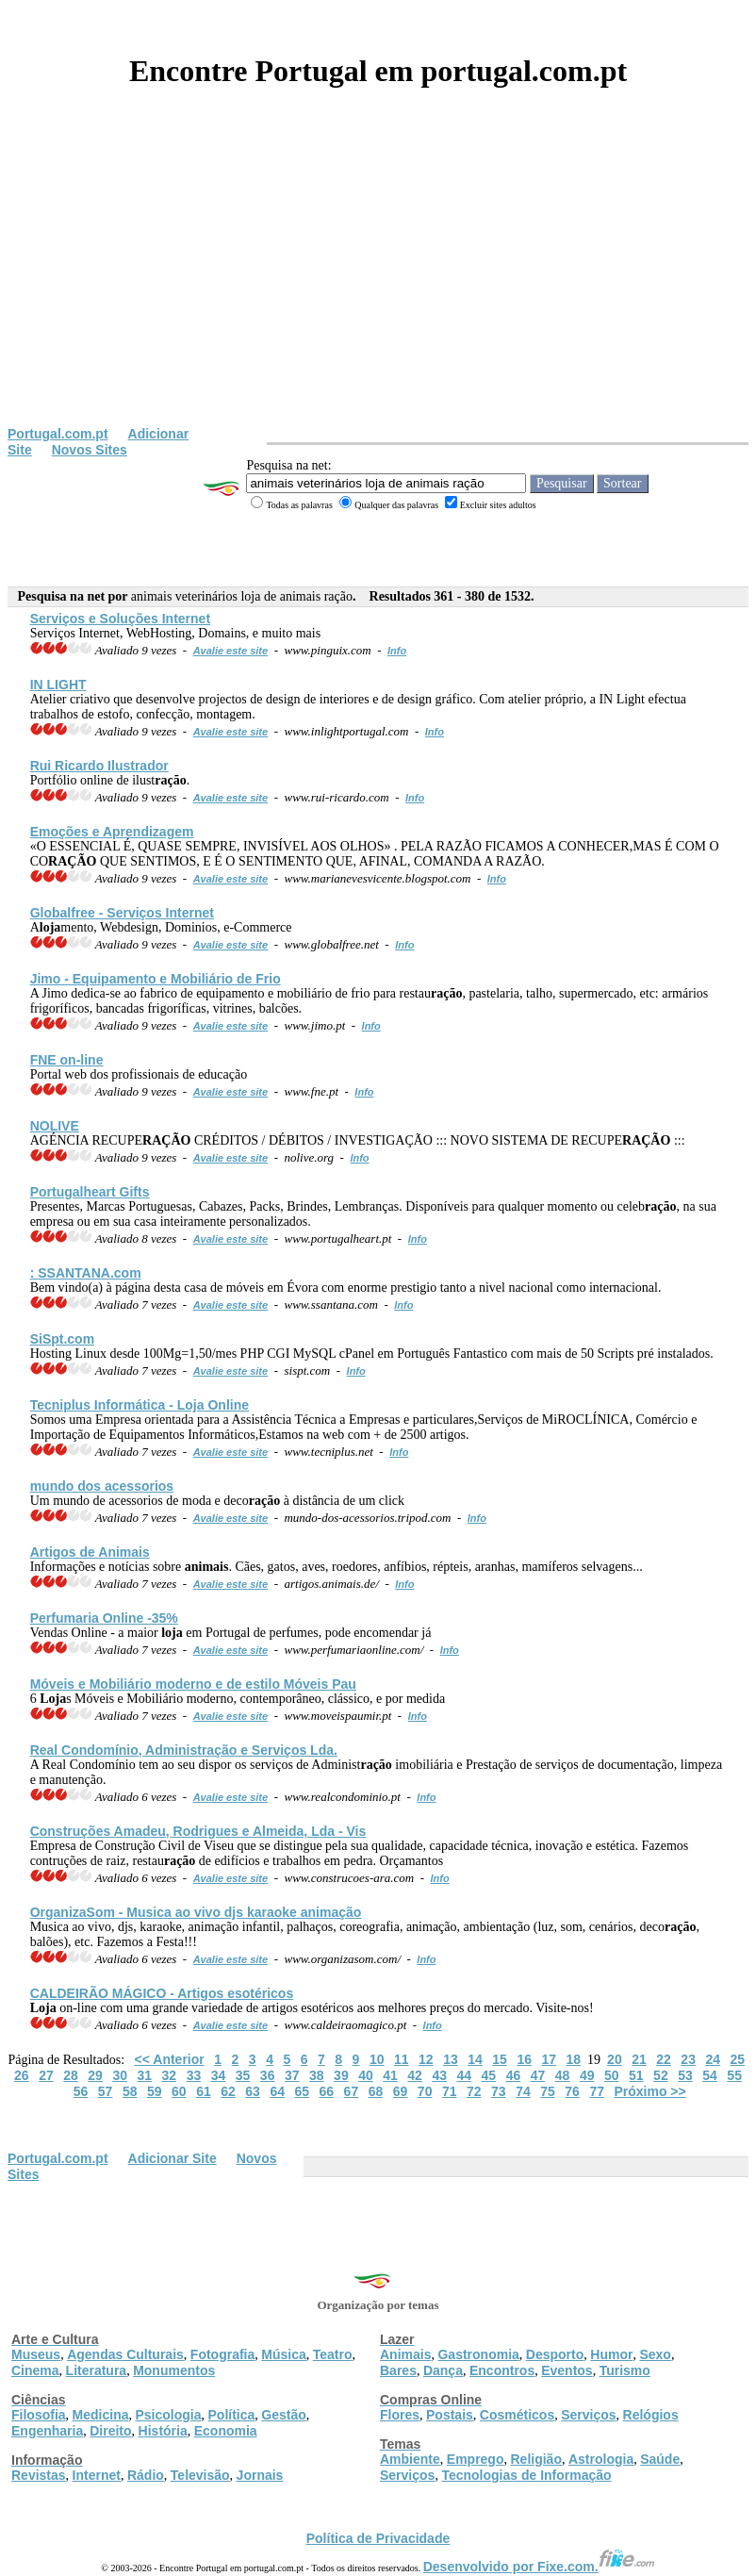  What do you see at coordinates (636, 2075) in the screenshot?
I see `51` at bounding box center [636, 2075].